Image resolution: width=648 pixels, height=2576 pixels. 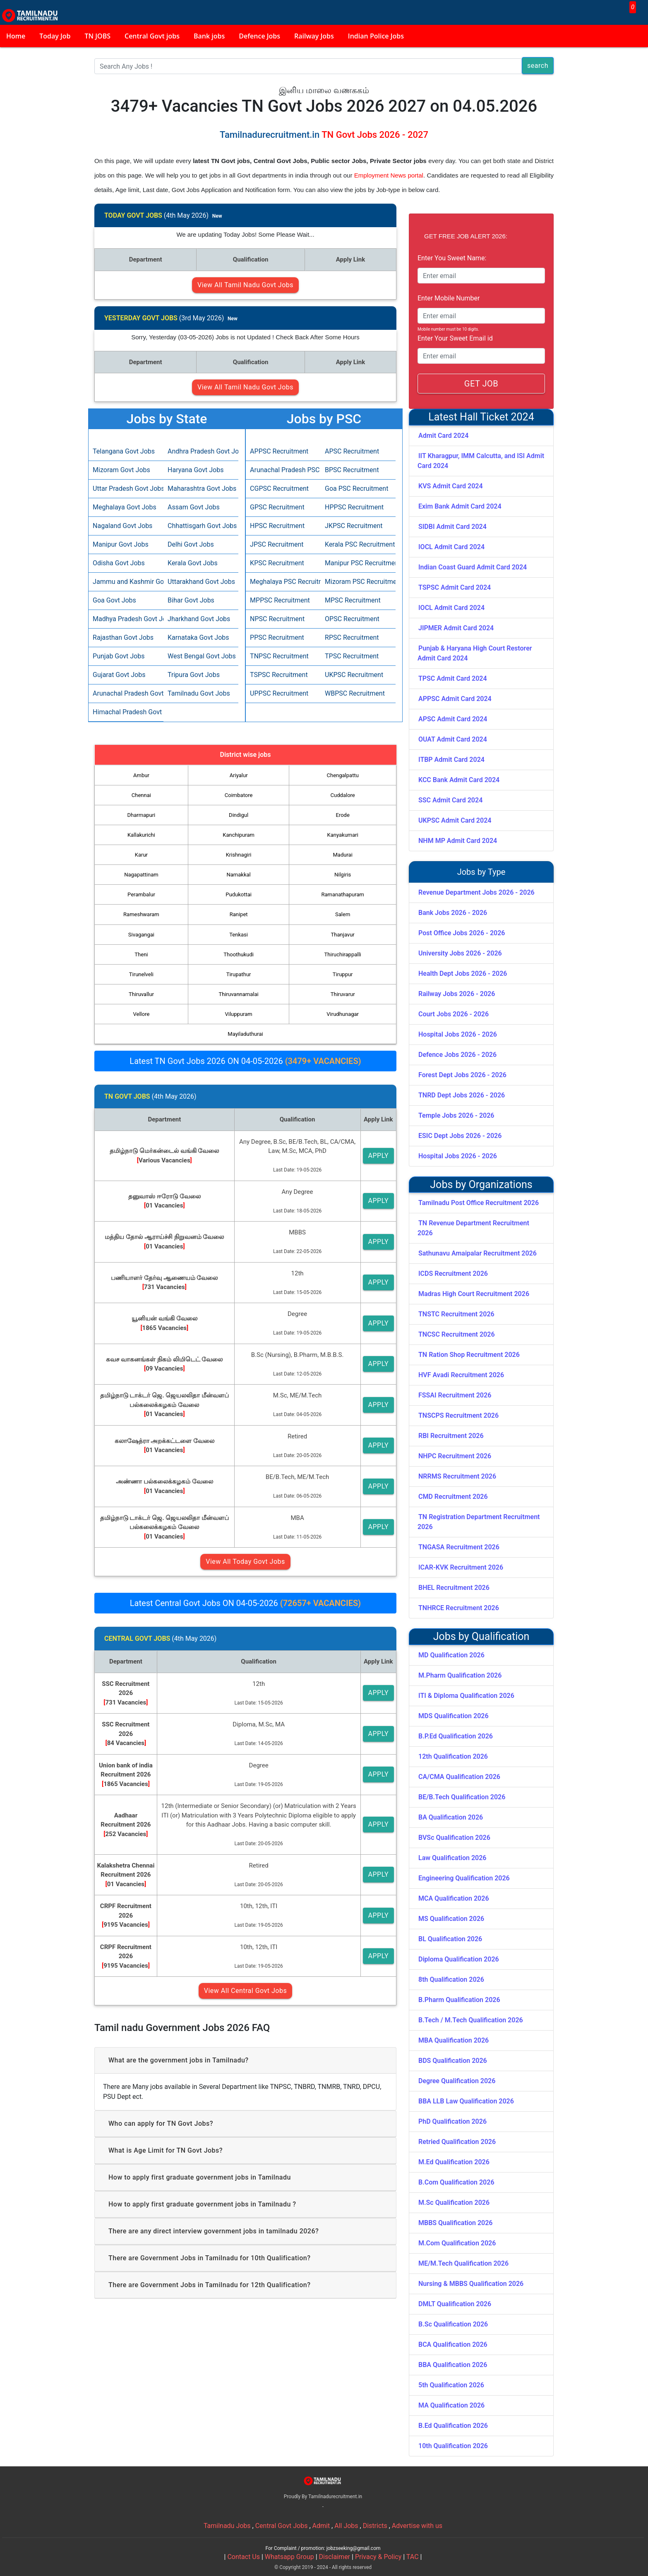 I want to click on NHM MP Admit Card 2024, so click(x=457, y=841).